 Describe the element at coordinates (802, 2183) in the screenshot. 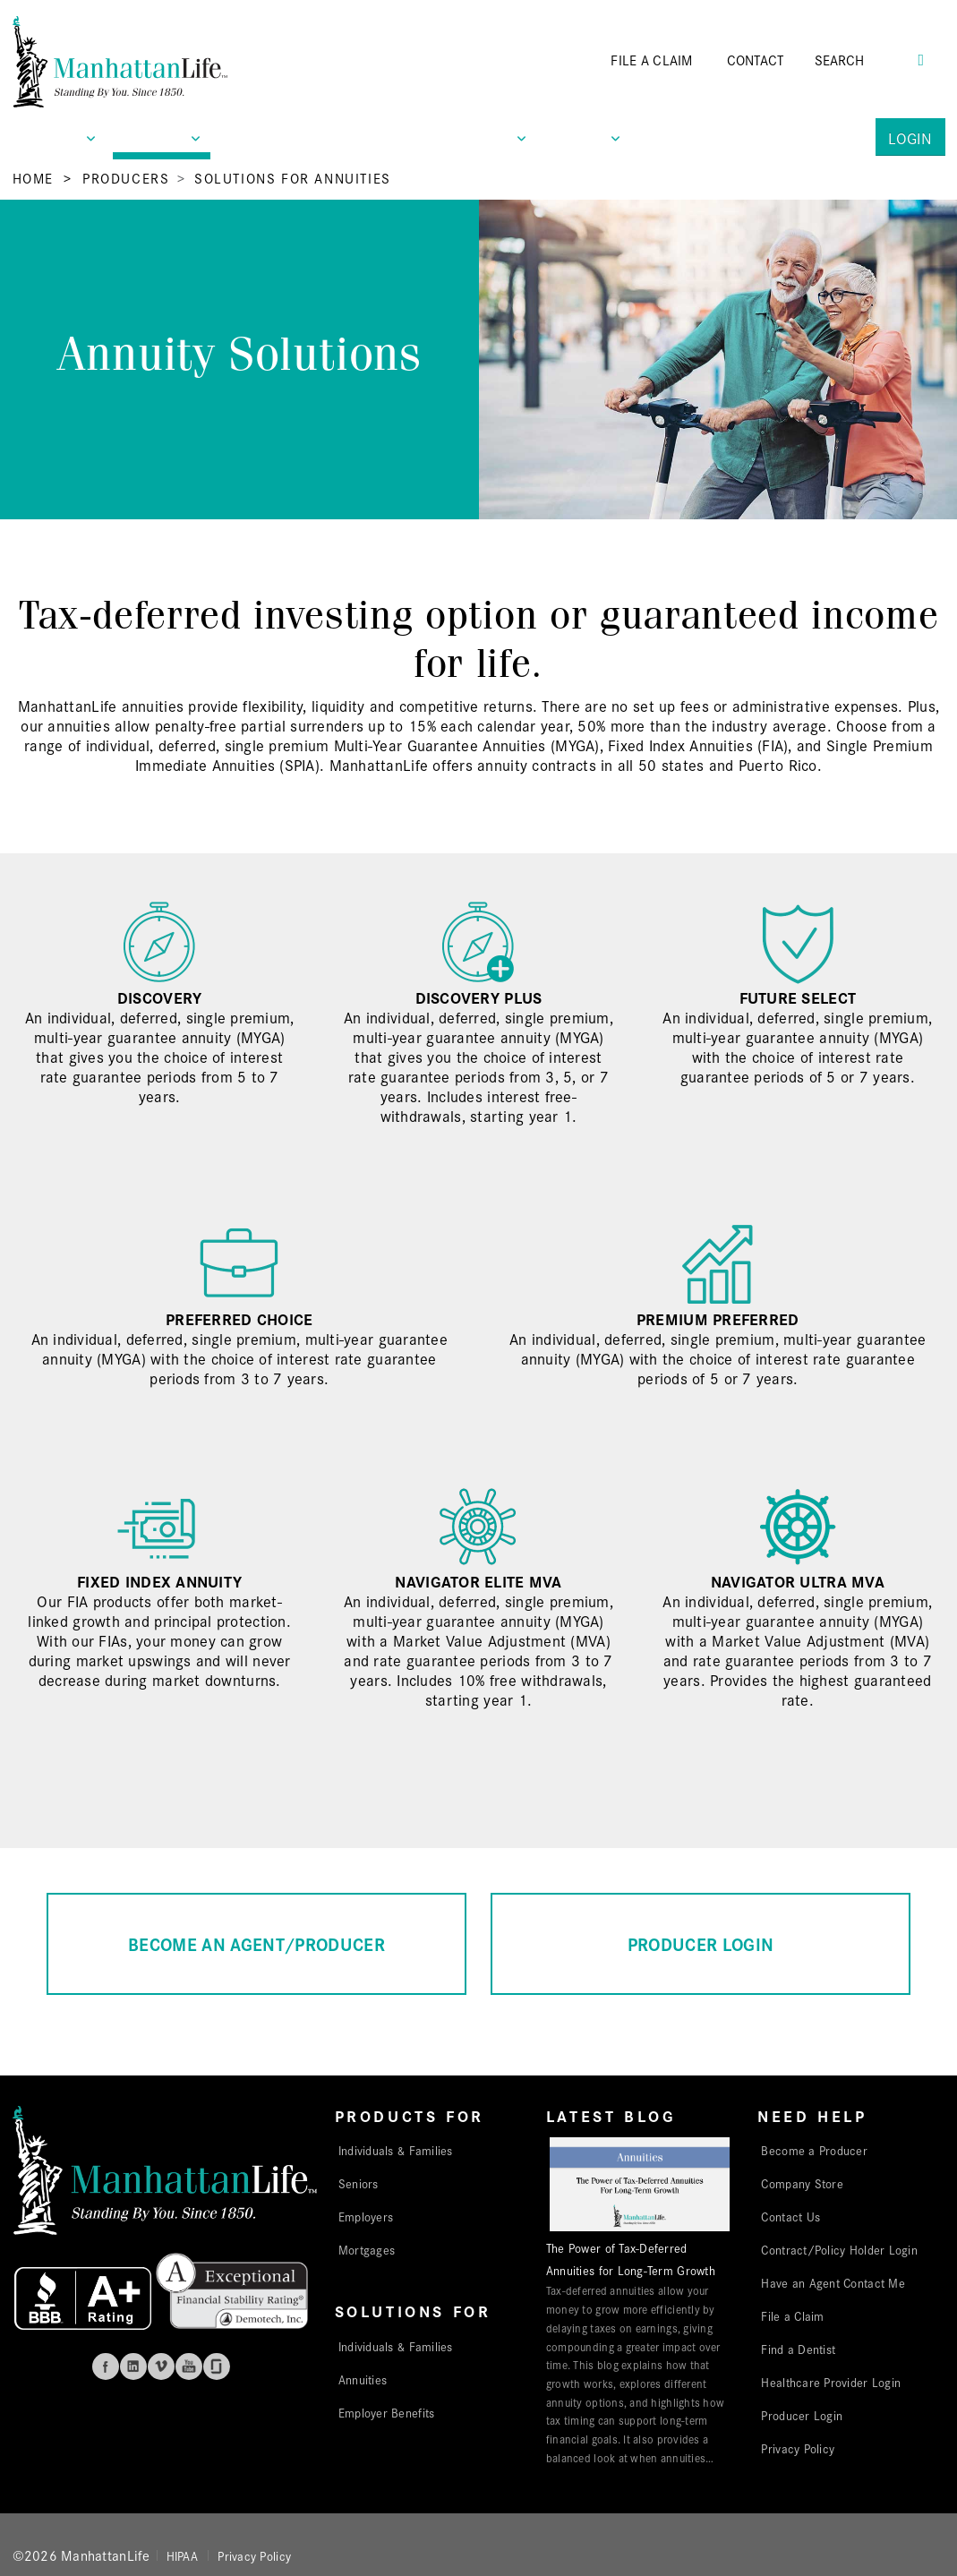

I see `Company Store` at that location.